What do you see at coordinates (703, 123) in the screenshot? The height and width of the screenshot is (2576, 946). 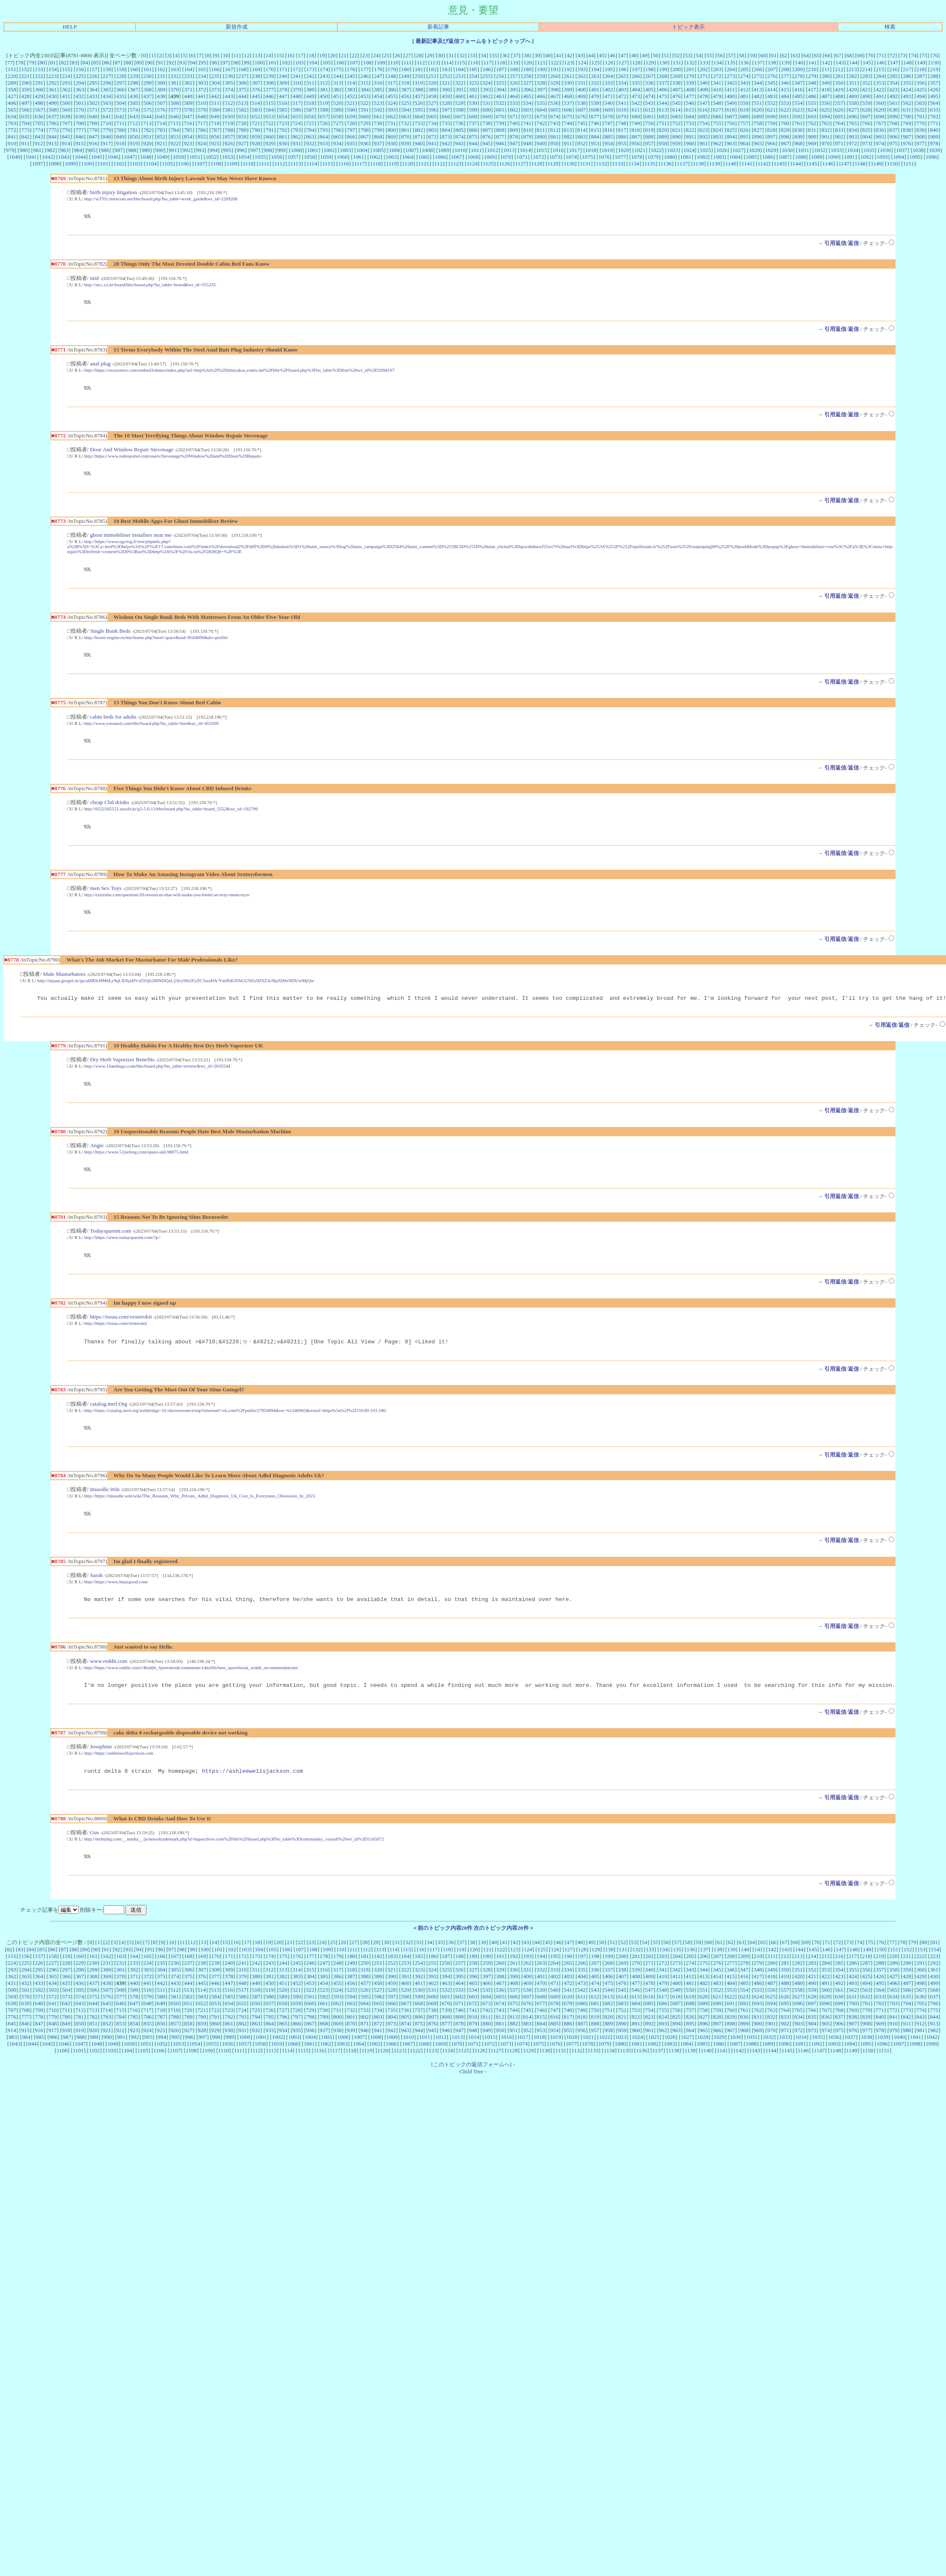 I see `754` at bounding box center [703, 123].